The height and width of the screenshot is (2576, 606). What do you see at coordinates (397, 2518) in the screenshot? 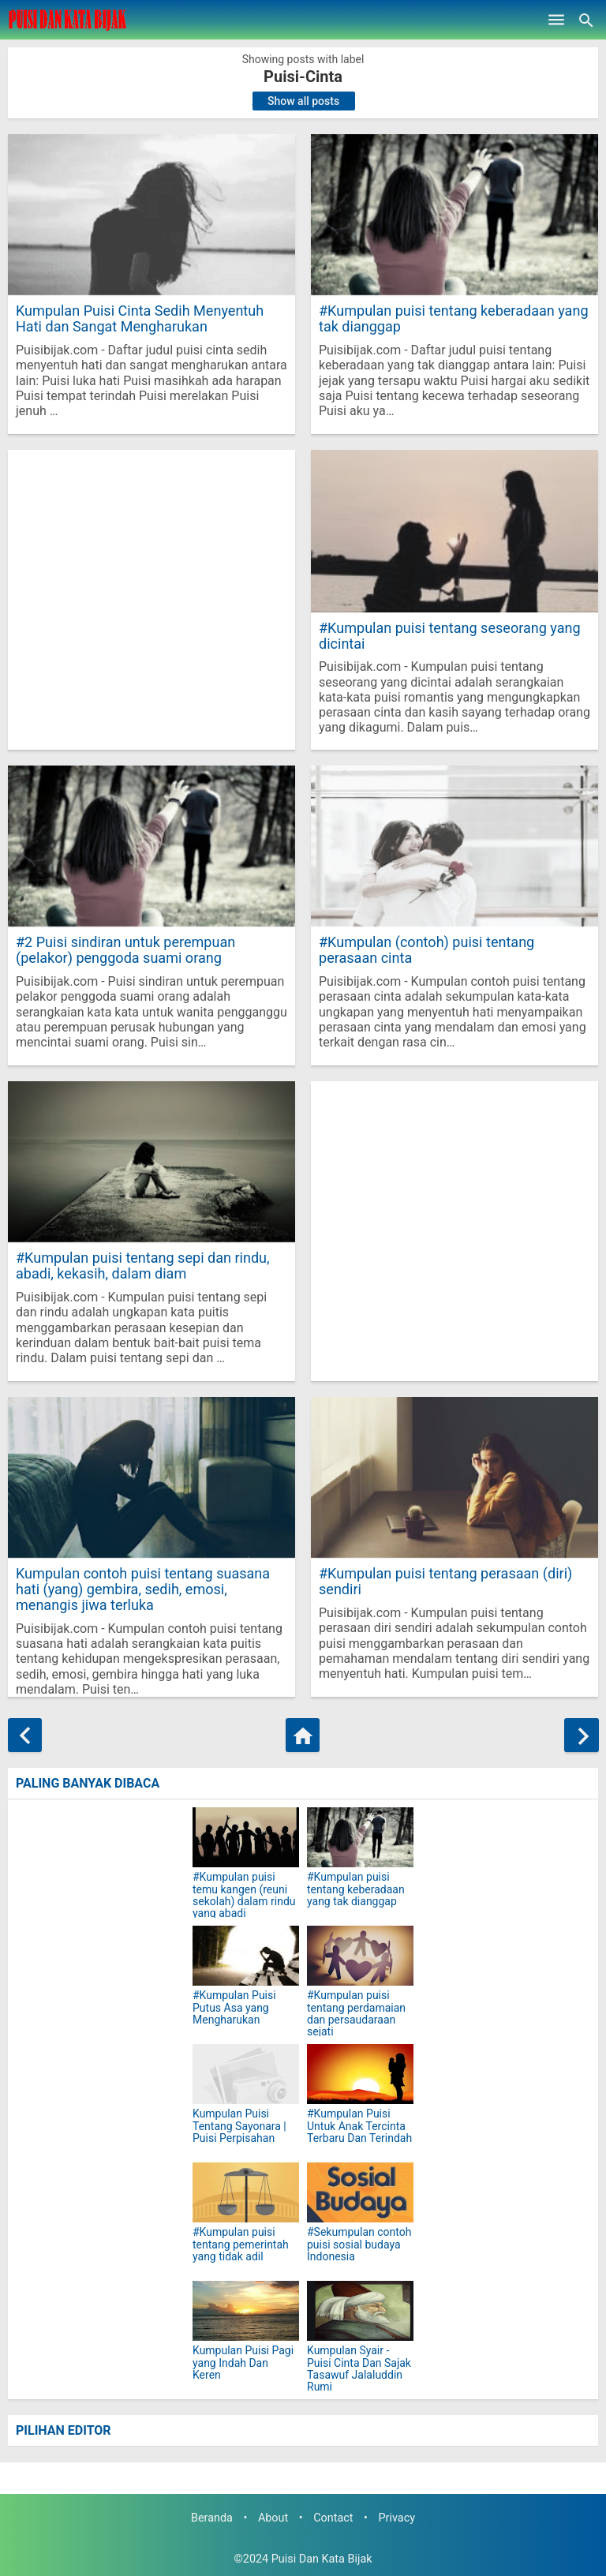
I see `Privacy` at bounding box center [397, 2518].